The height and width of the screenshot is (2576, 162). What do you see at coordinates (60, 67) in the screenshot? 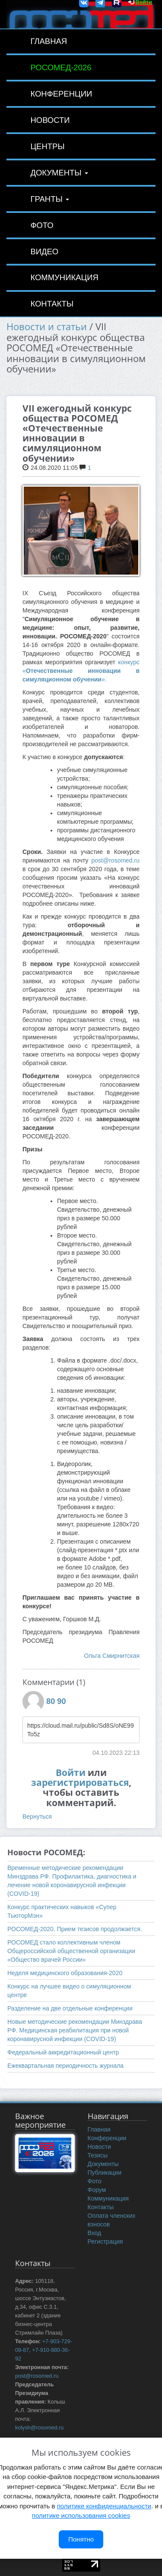
I see `РОСОМЕД-2026` at bounding box center [60, 67].